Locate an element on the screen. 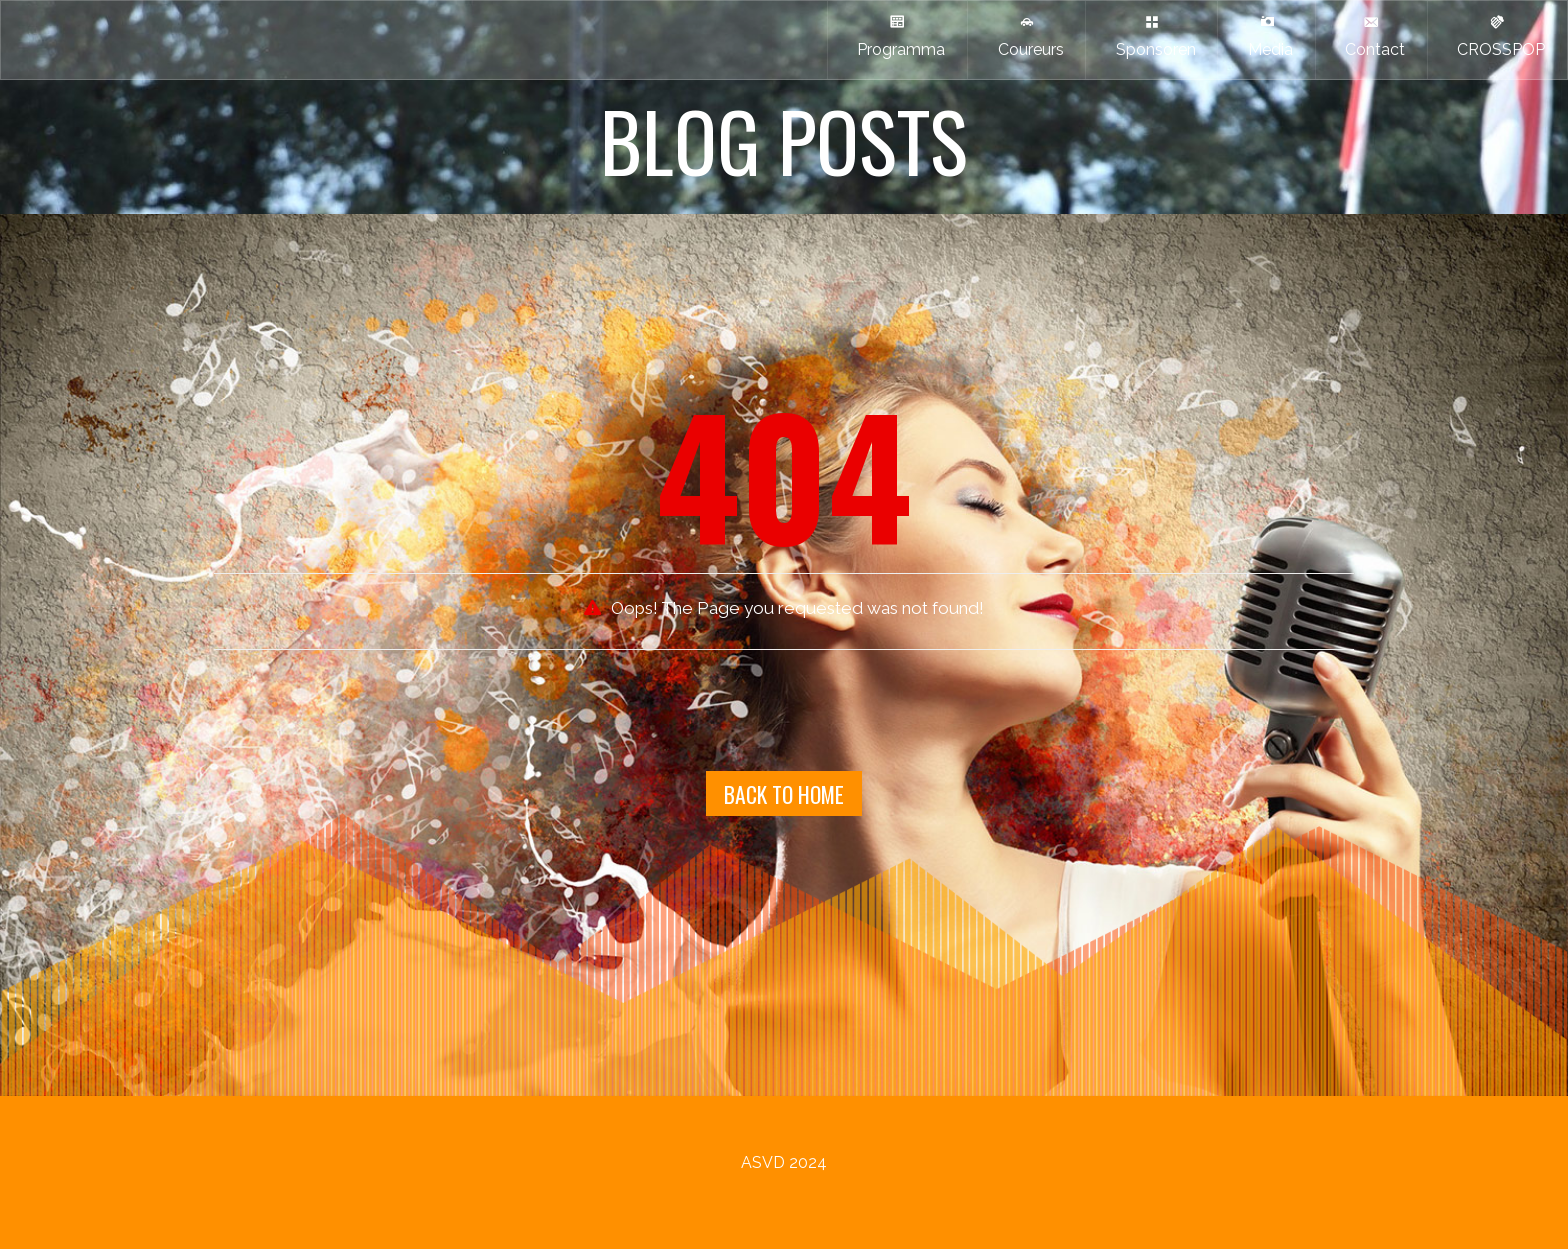 This screenshot has height=1249, width=1568. Back To Home is located at coordinates (784, 794).